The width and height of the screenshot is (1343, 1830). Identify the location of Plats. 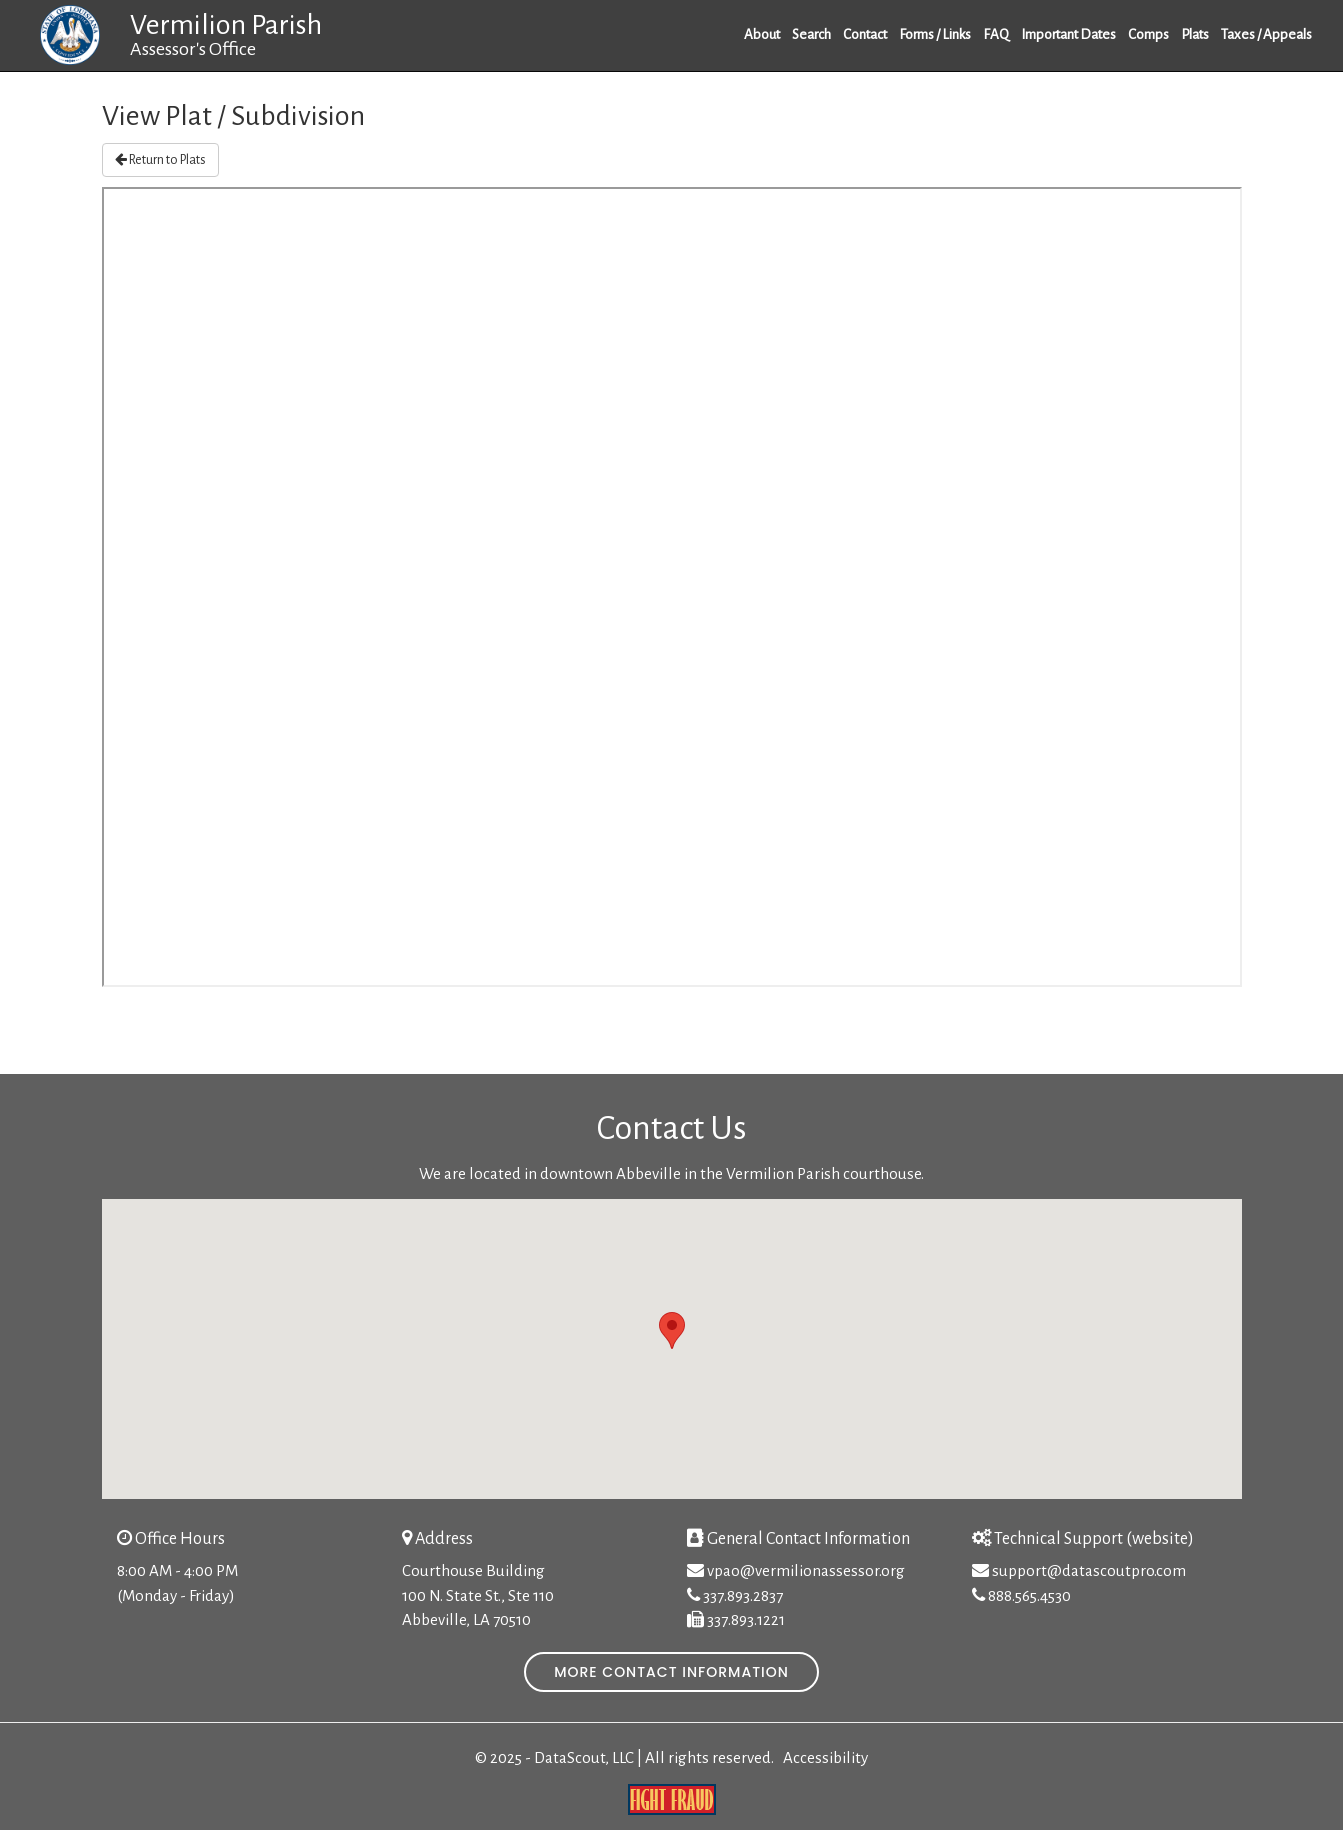
(1195, 34).